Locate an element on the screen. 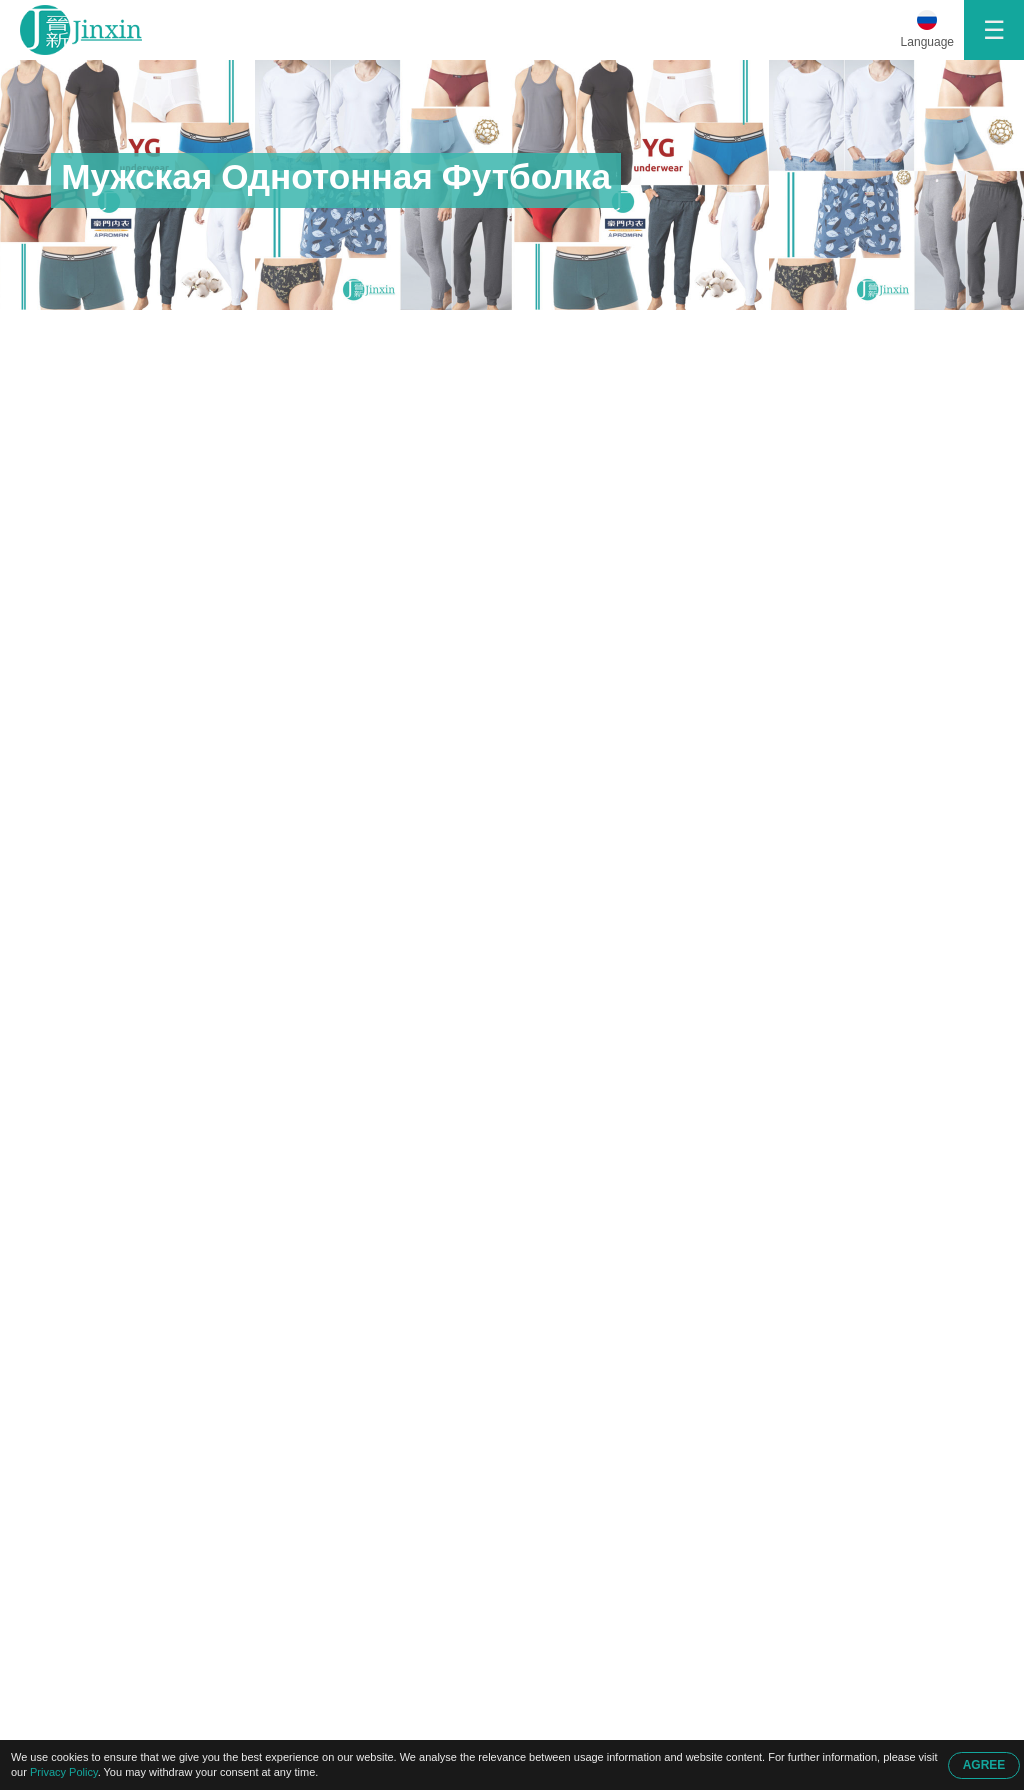 Image resolution: width=1024 pixels, height=1790 pixels. Мужская Однотонная Футболка is located at coordinates (412, 331).